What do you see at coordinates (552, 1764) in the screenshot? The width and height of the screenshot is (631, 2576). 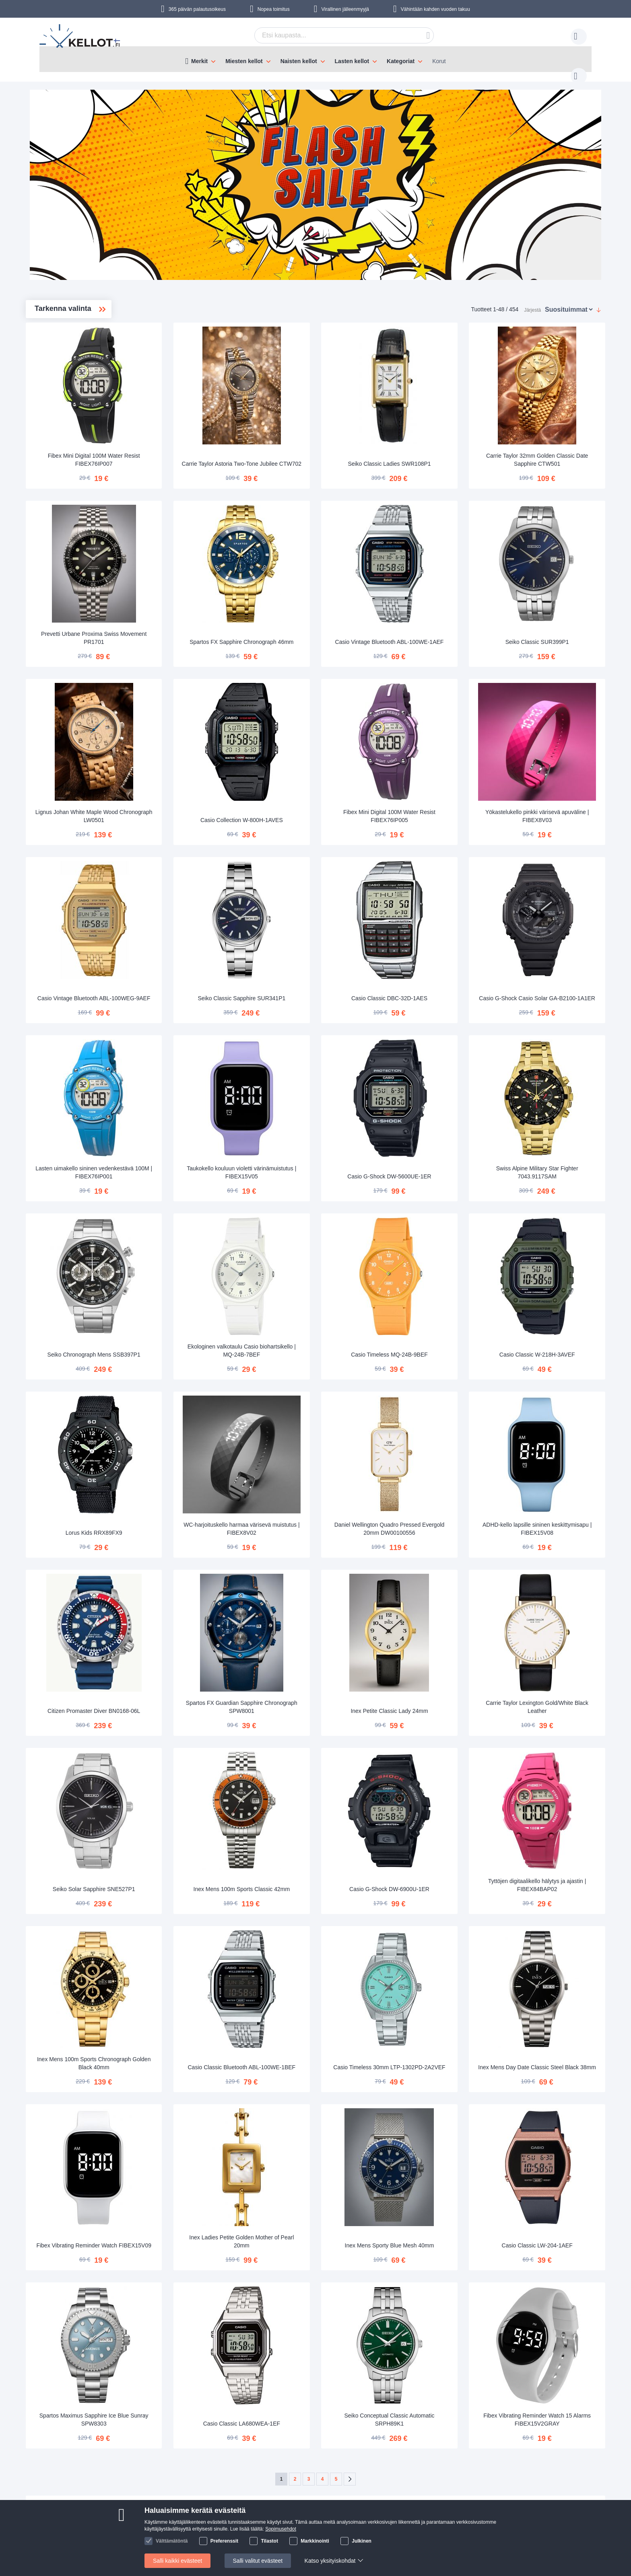 I see `Tyttöjen digitaalikello hälytys ja ajastin | FIBEX84BAP02` at bounding box center [552, 1764].